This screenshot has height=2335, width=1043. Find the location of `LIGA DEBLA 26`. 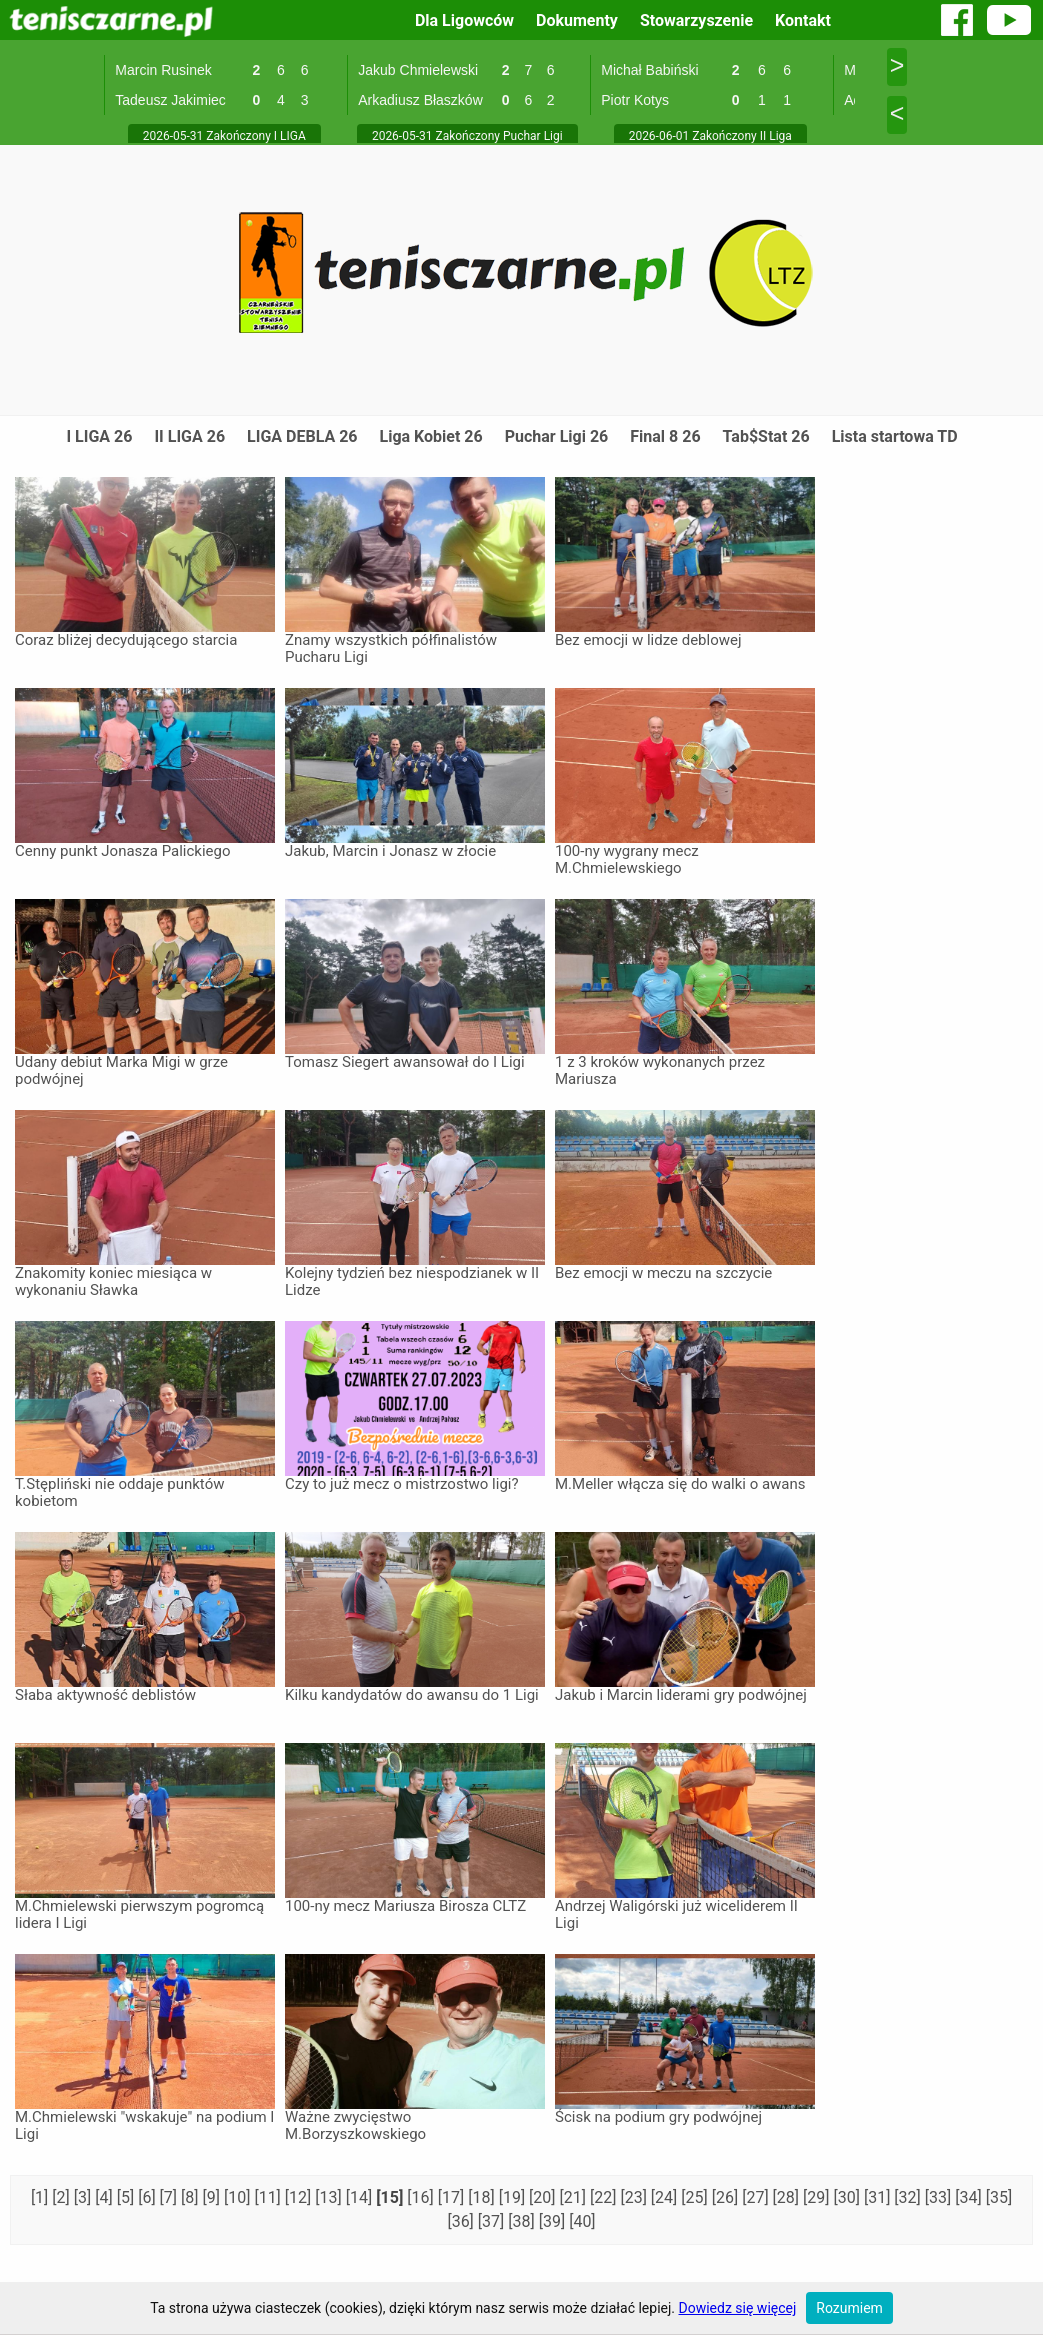

LIGA DEBLA 26 is located at coordinates (302, 436).